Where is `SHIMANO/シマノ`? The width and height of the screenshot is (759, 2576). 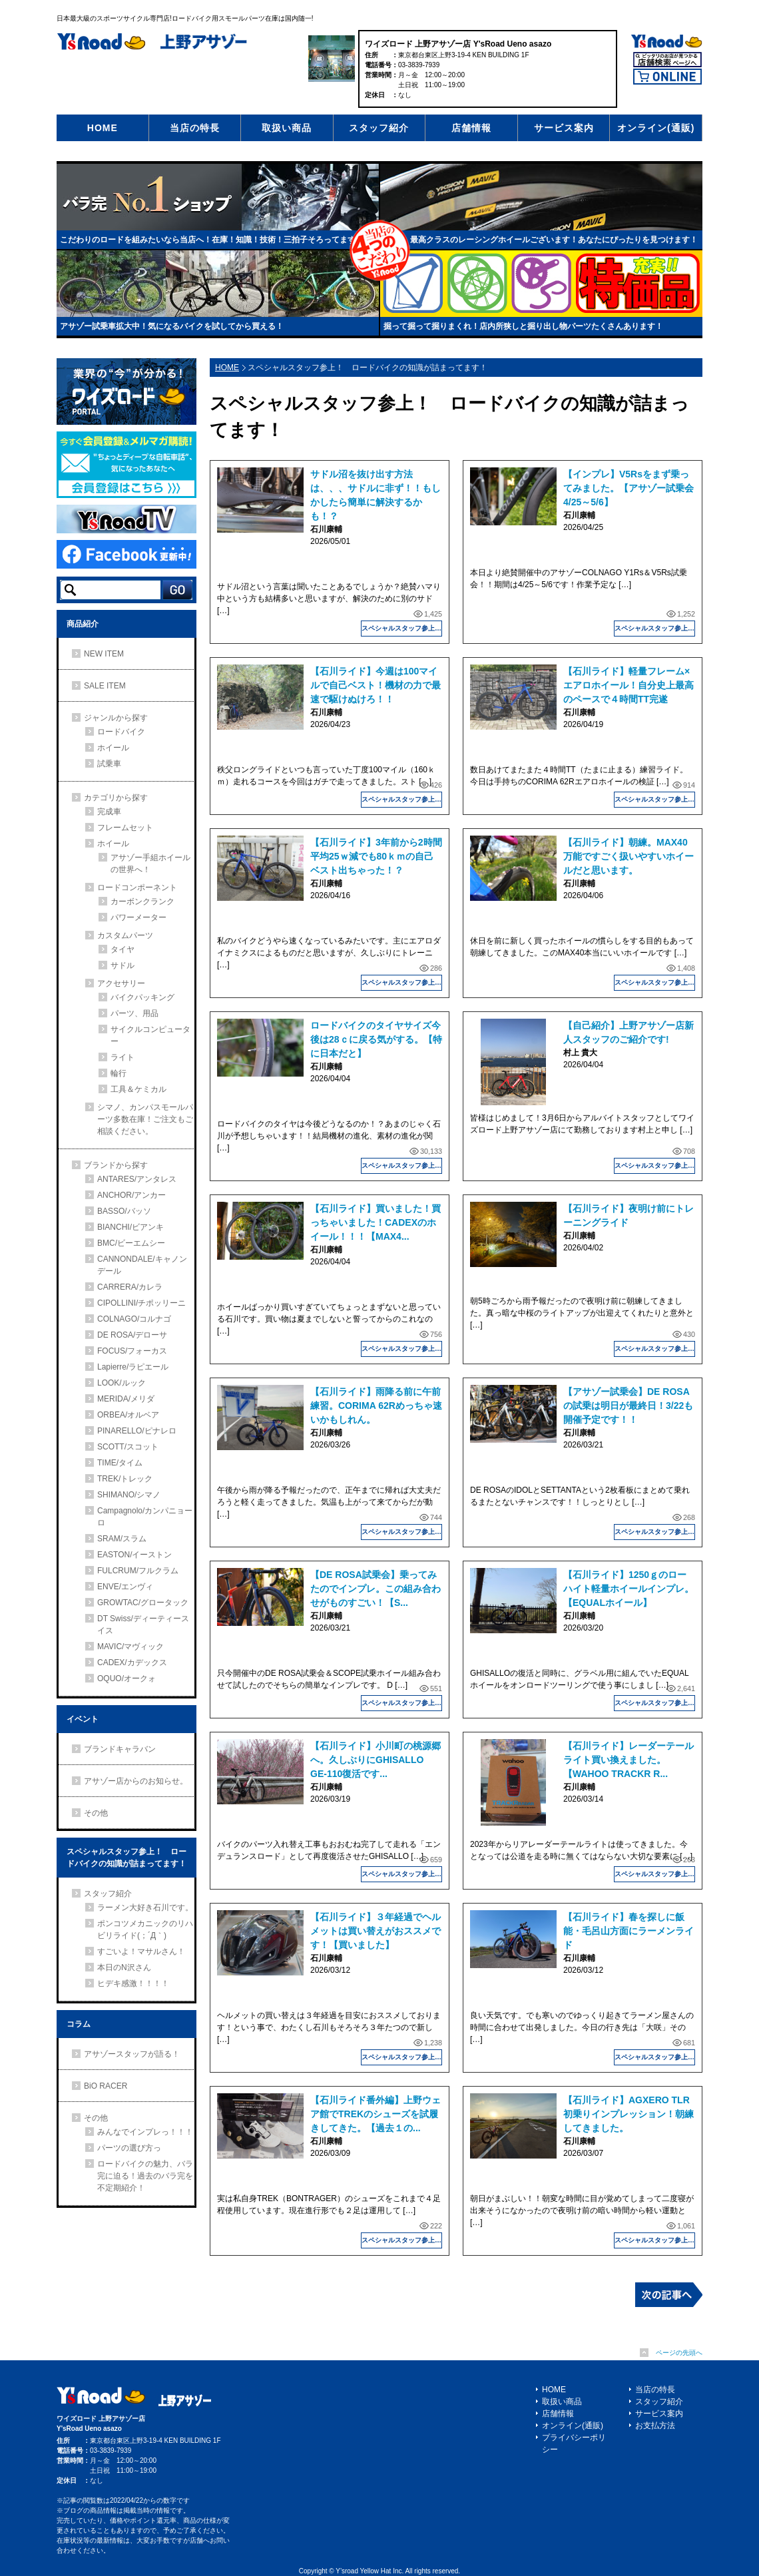 SHIMANO/シマノ is located at coordinates (128, 1494).